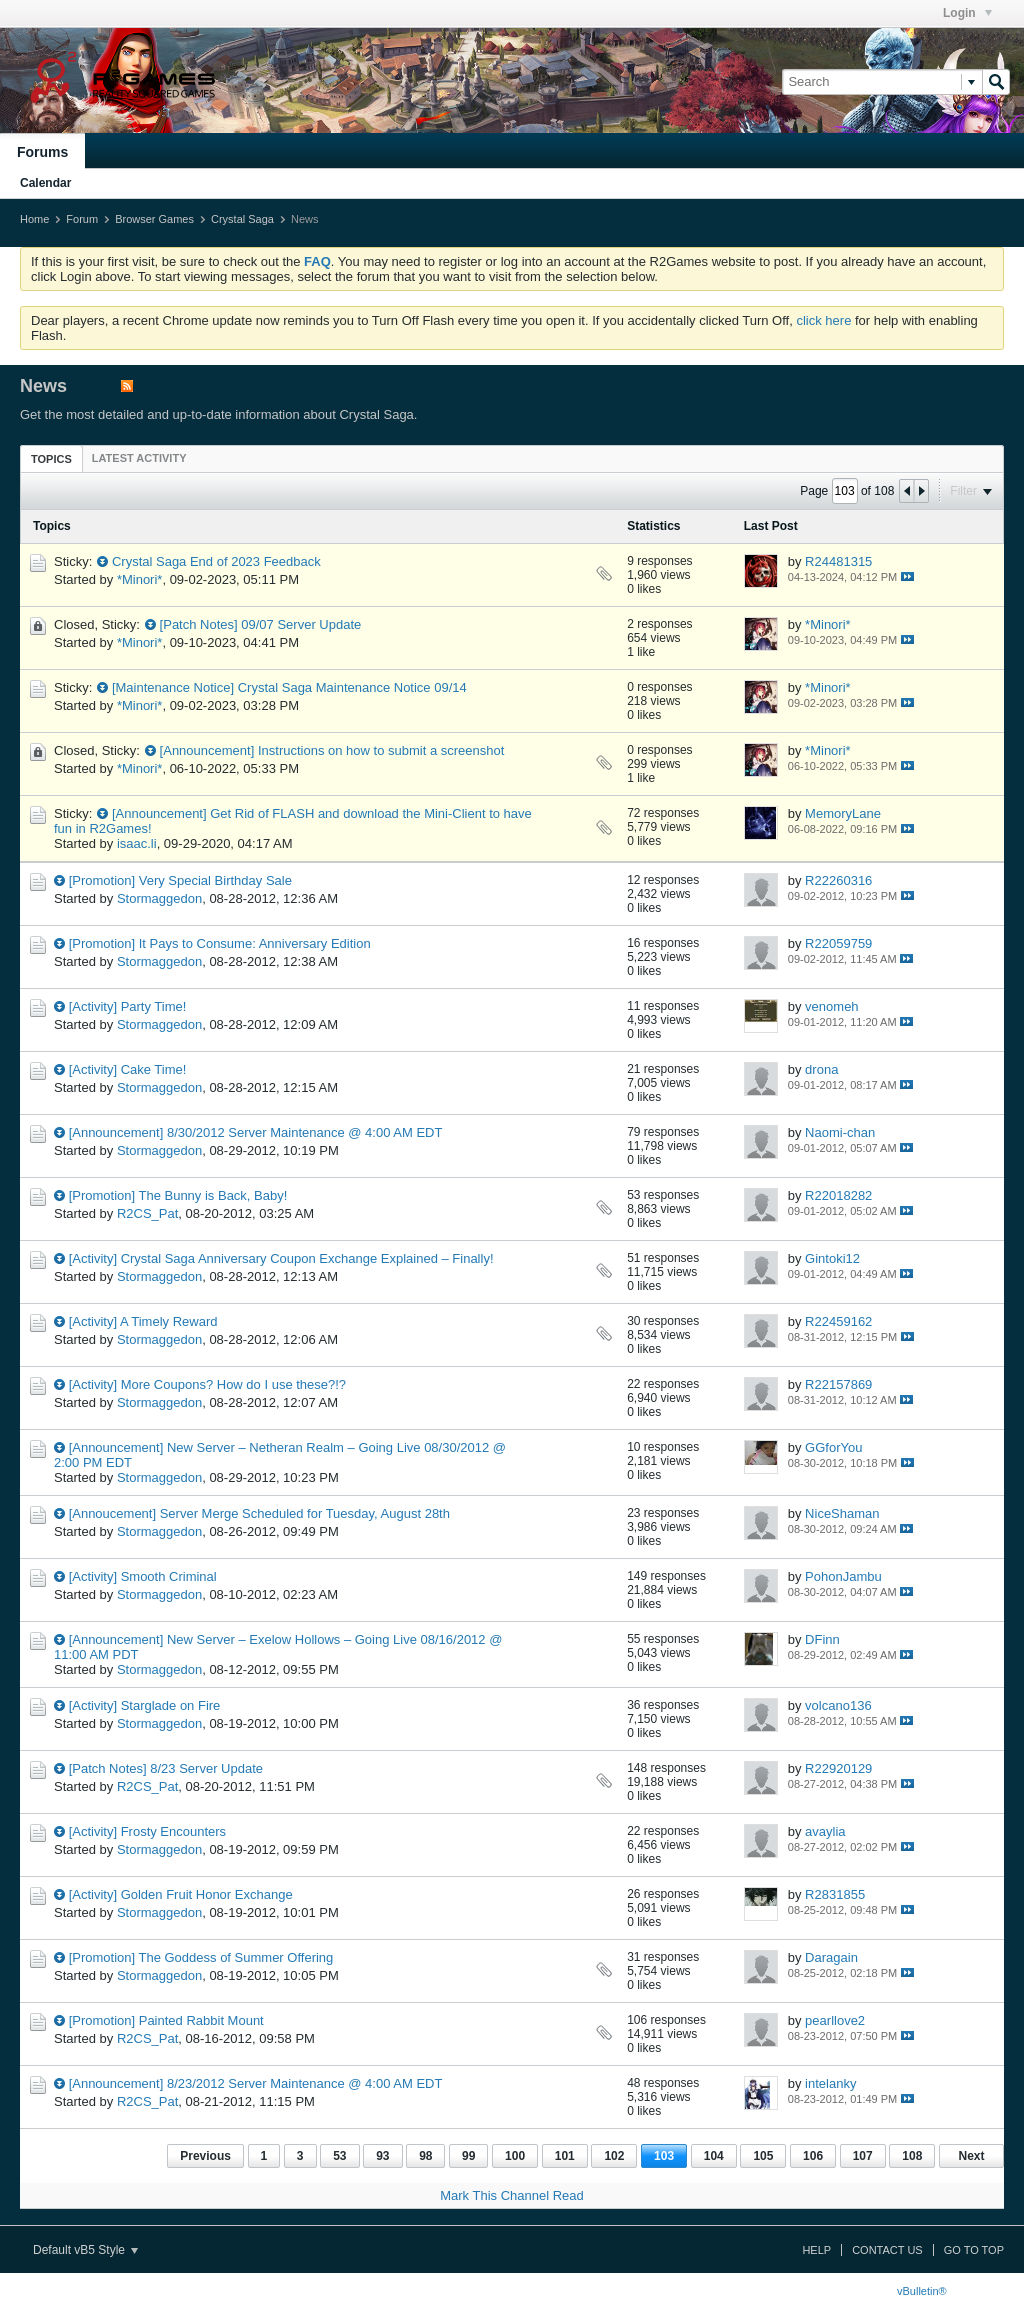 The image size is (1024, 2321). Describe the element at coordinates (967, 13) in the screenshot. I see `Login` at that location.